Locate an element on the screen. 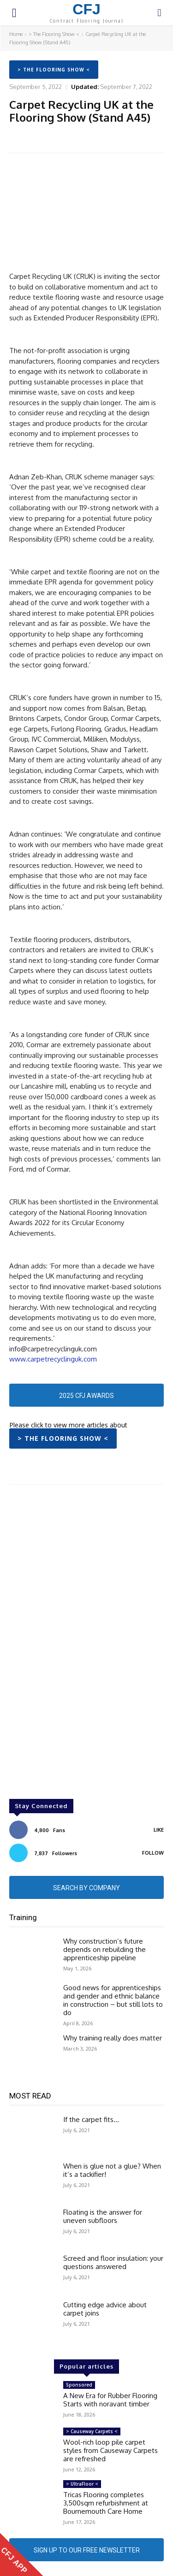 The height and width of the screenshot is (2576, 173). When is glue not a glue? When it’s a tackifier! is located at coordinates (112, 2170).